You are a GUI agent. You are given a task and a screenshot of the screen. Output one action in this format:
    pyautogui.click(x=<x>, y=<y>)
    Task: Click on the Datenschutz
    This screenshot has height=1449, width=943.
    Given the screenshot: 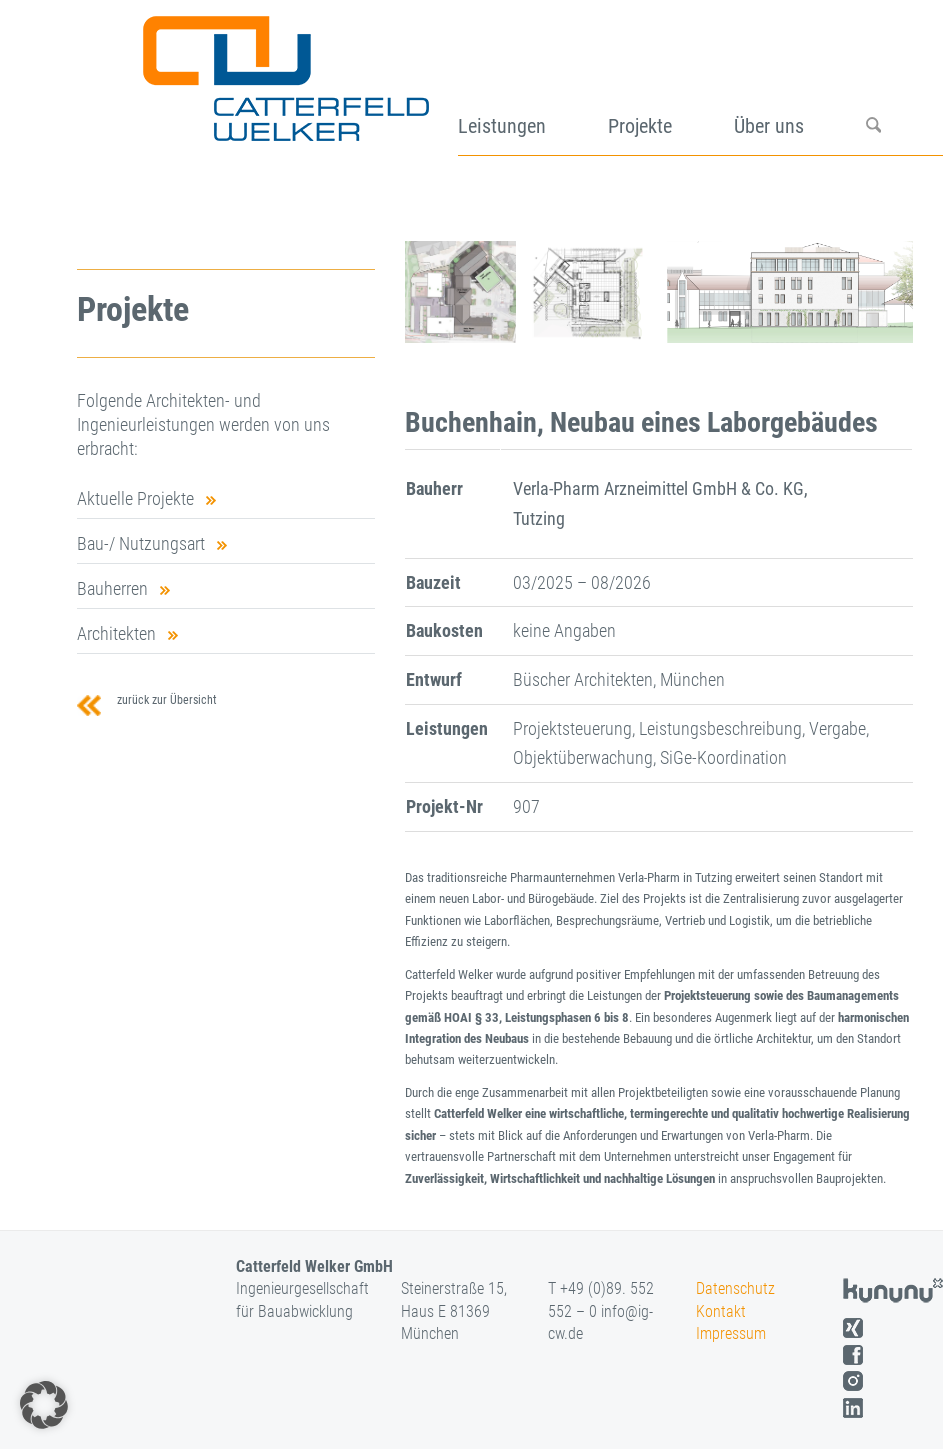 What is the action you would take?
    pyautogui.click(x=735, y=1288)
    